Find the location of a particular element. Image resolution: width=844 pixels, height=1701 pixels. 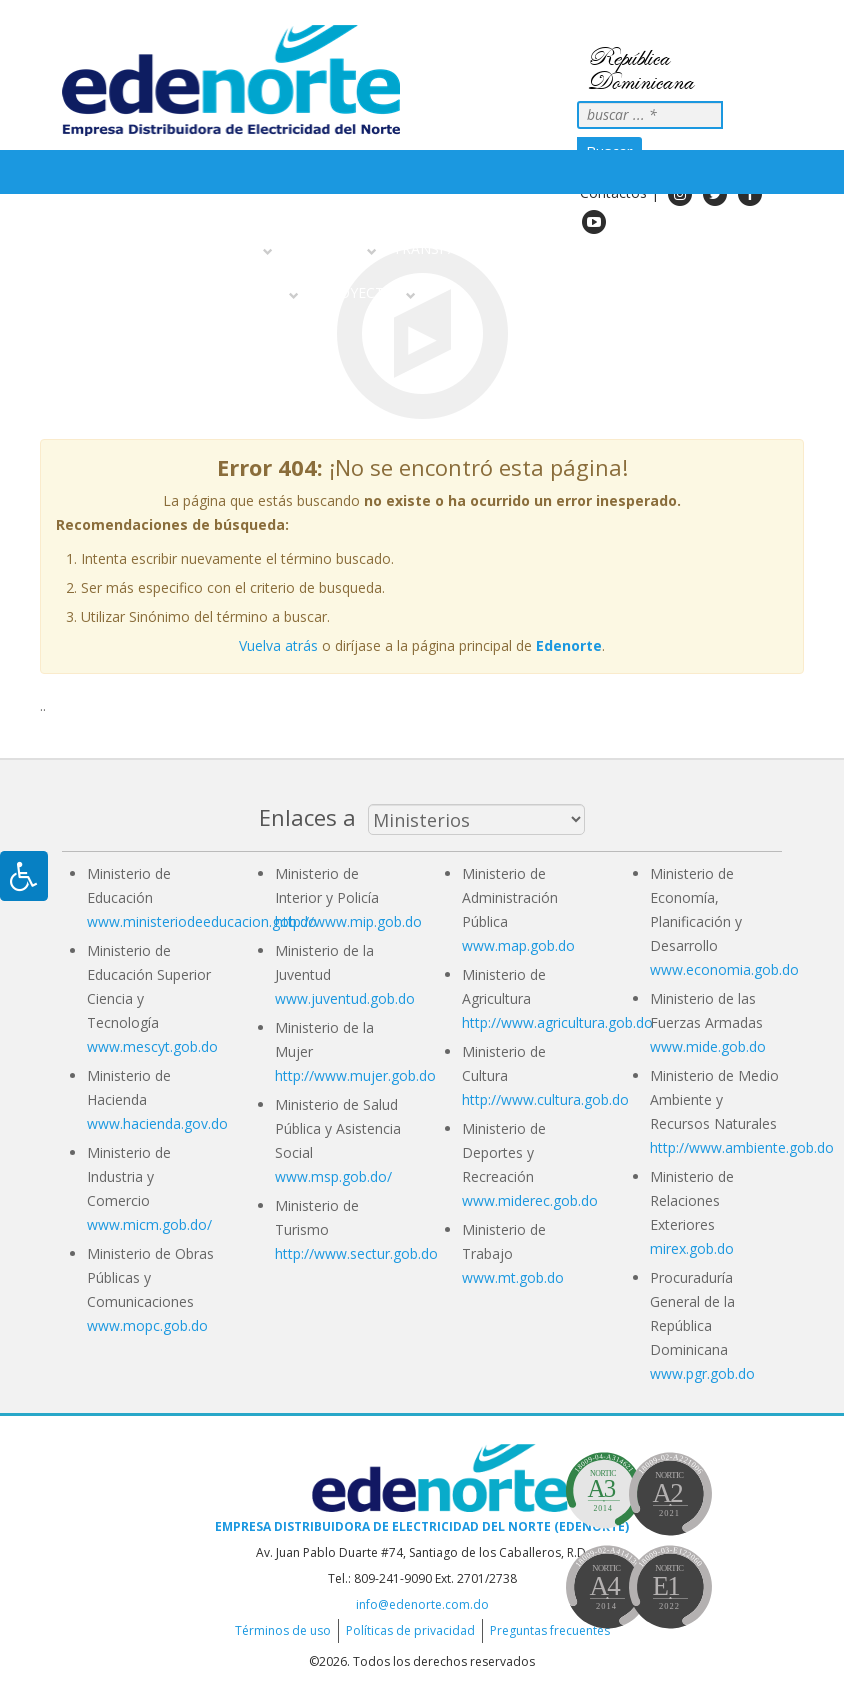

Transparencia is located at coordinates (450, 248).